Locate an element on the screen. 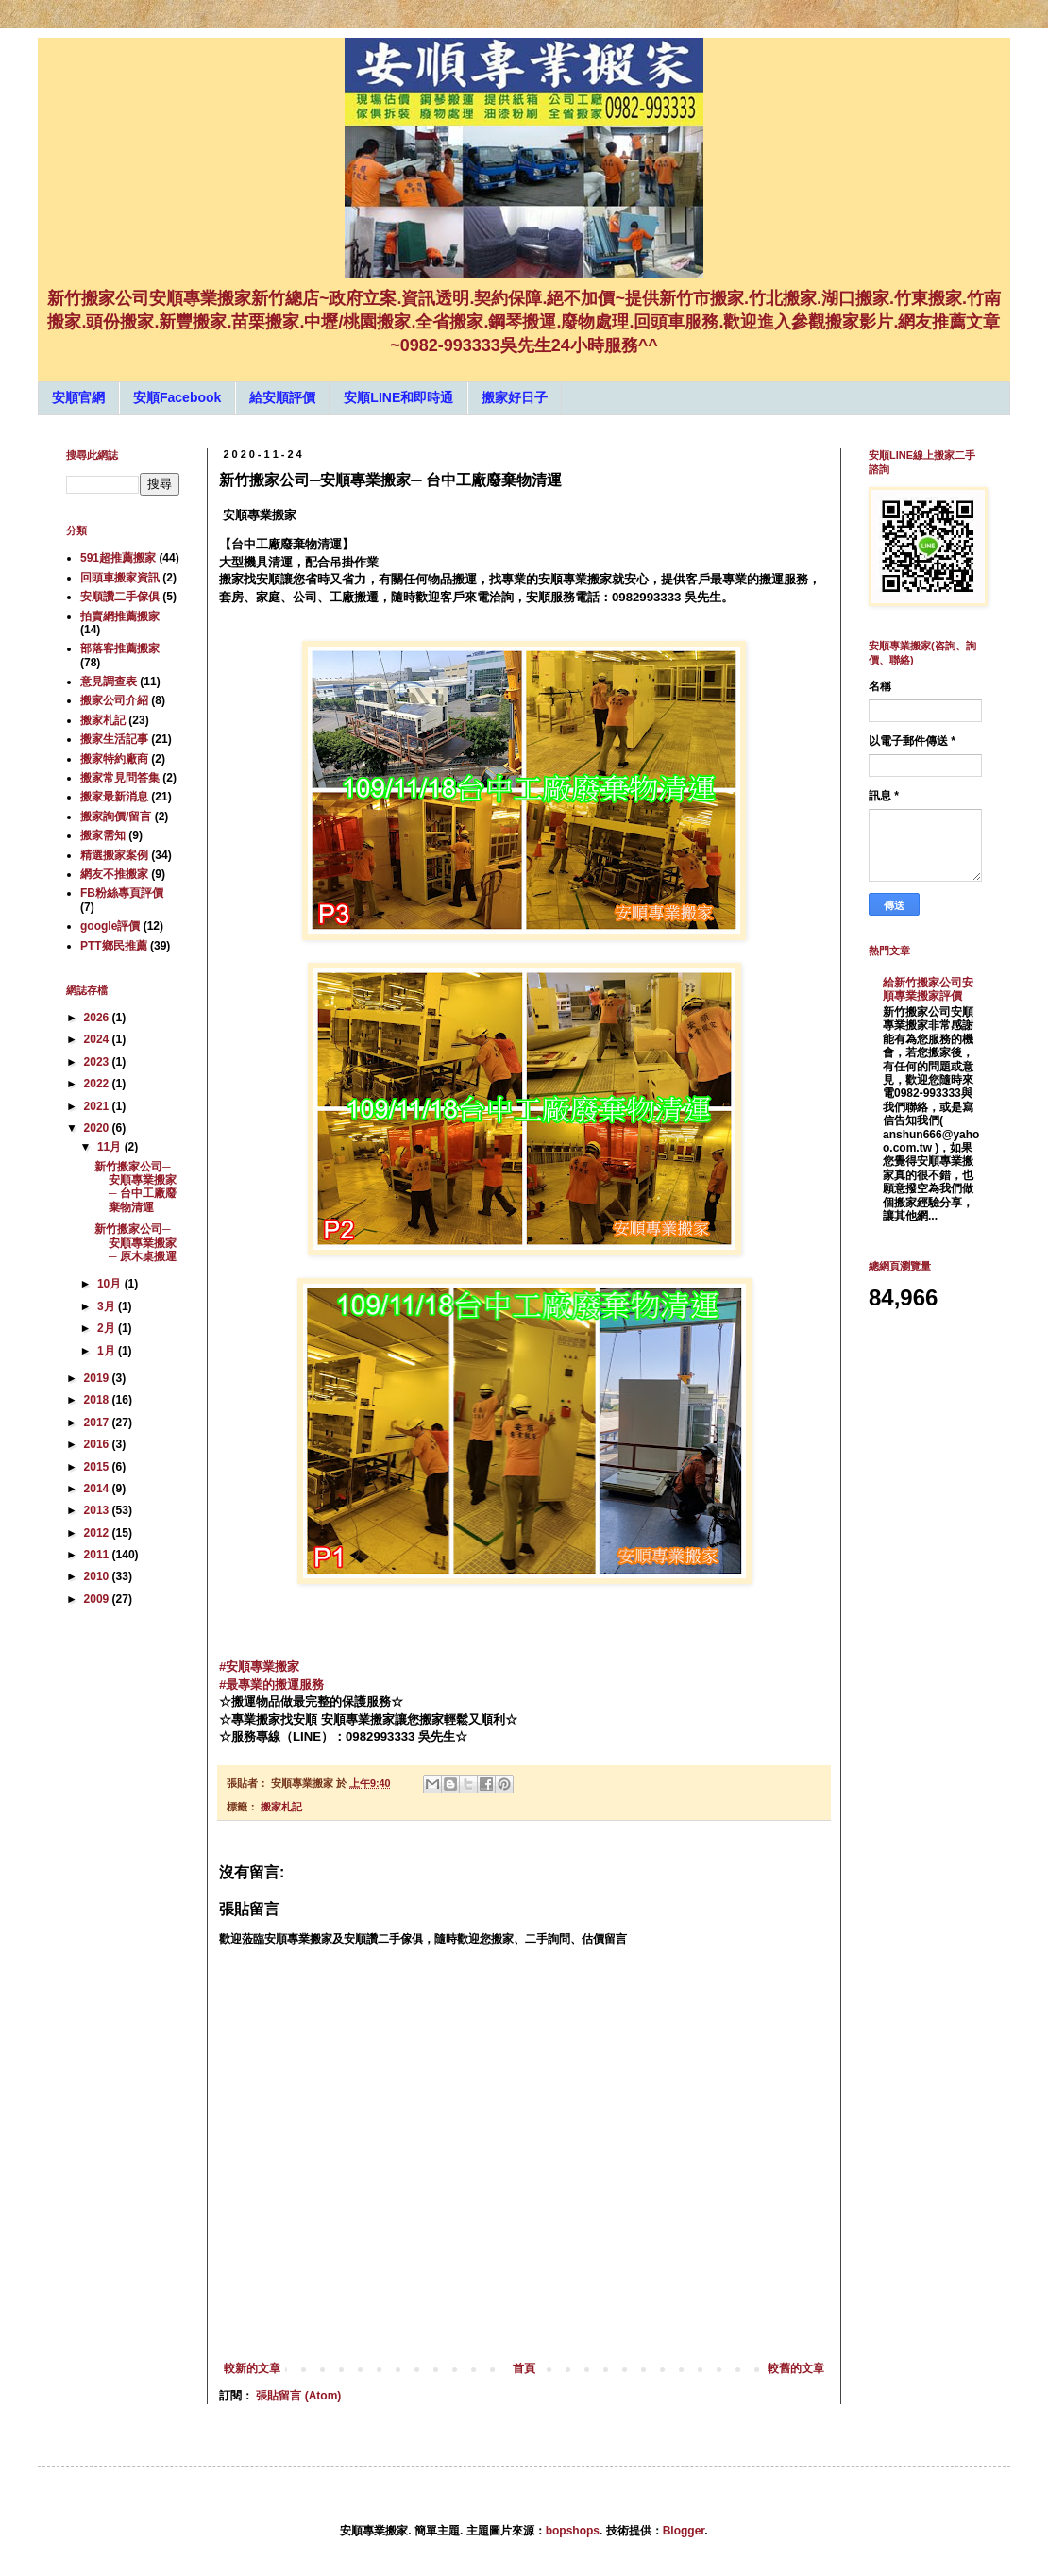  安順LINE和即時通 is located at coordinates (398, 397).